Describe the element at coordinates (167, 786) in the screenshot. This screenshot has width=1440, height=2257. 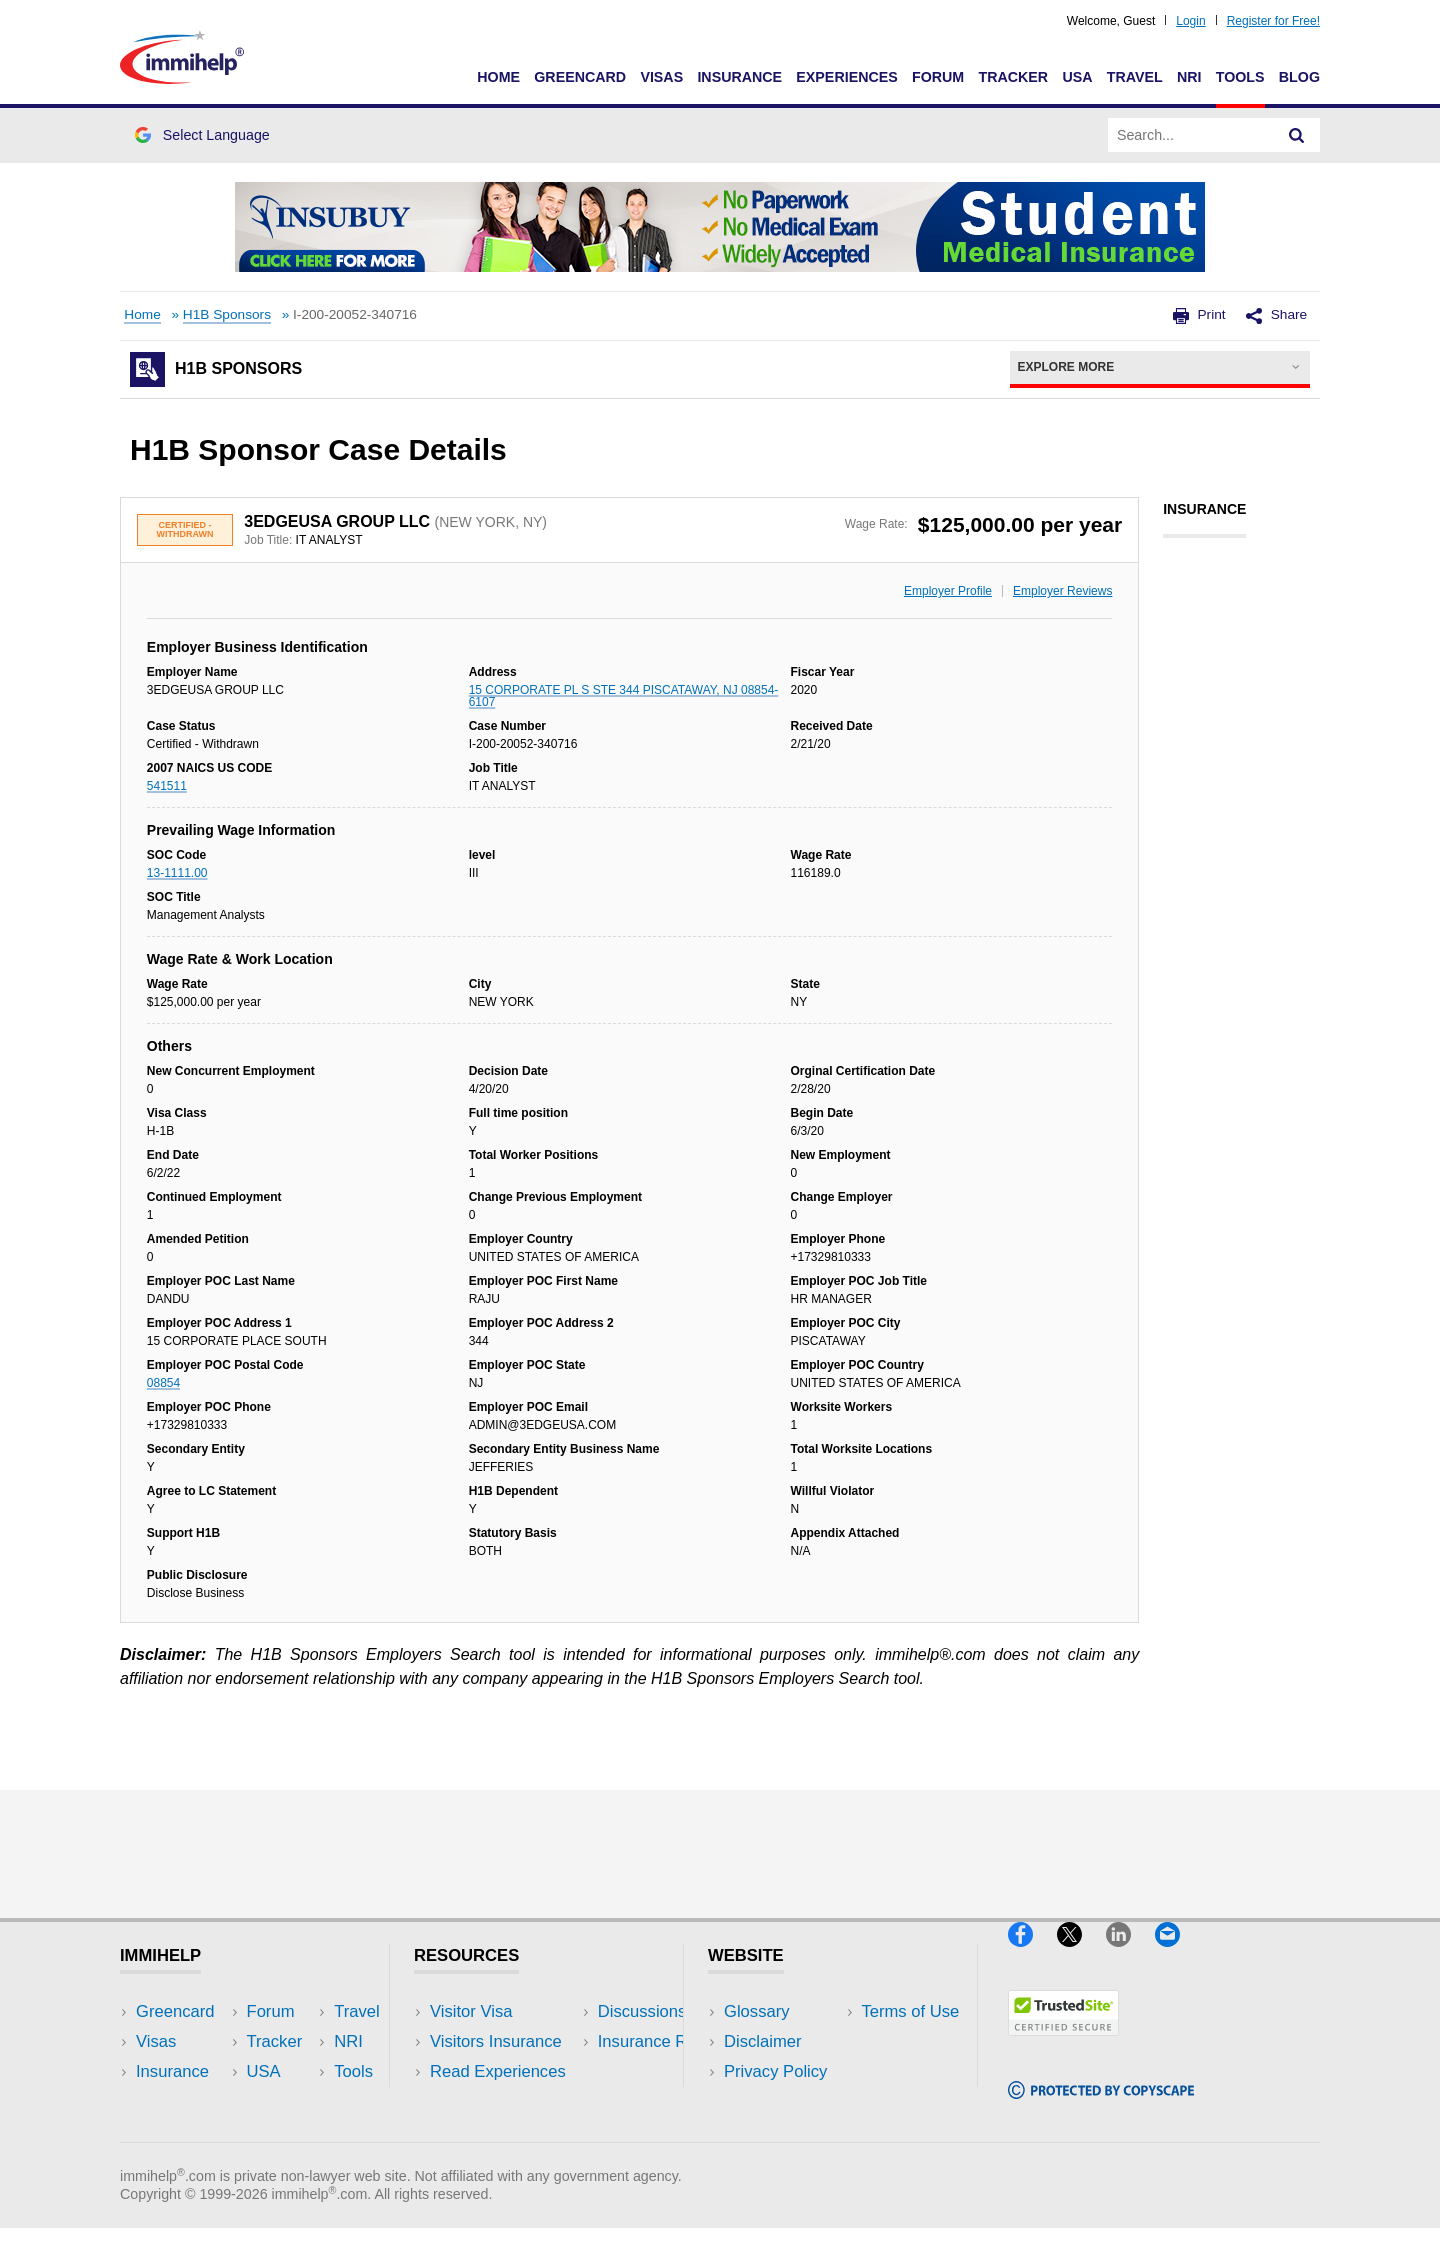
I see `541511` at that location.